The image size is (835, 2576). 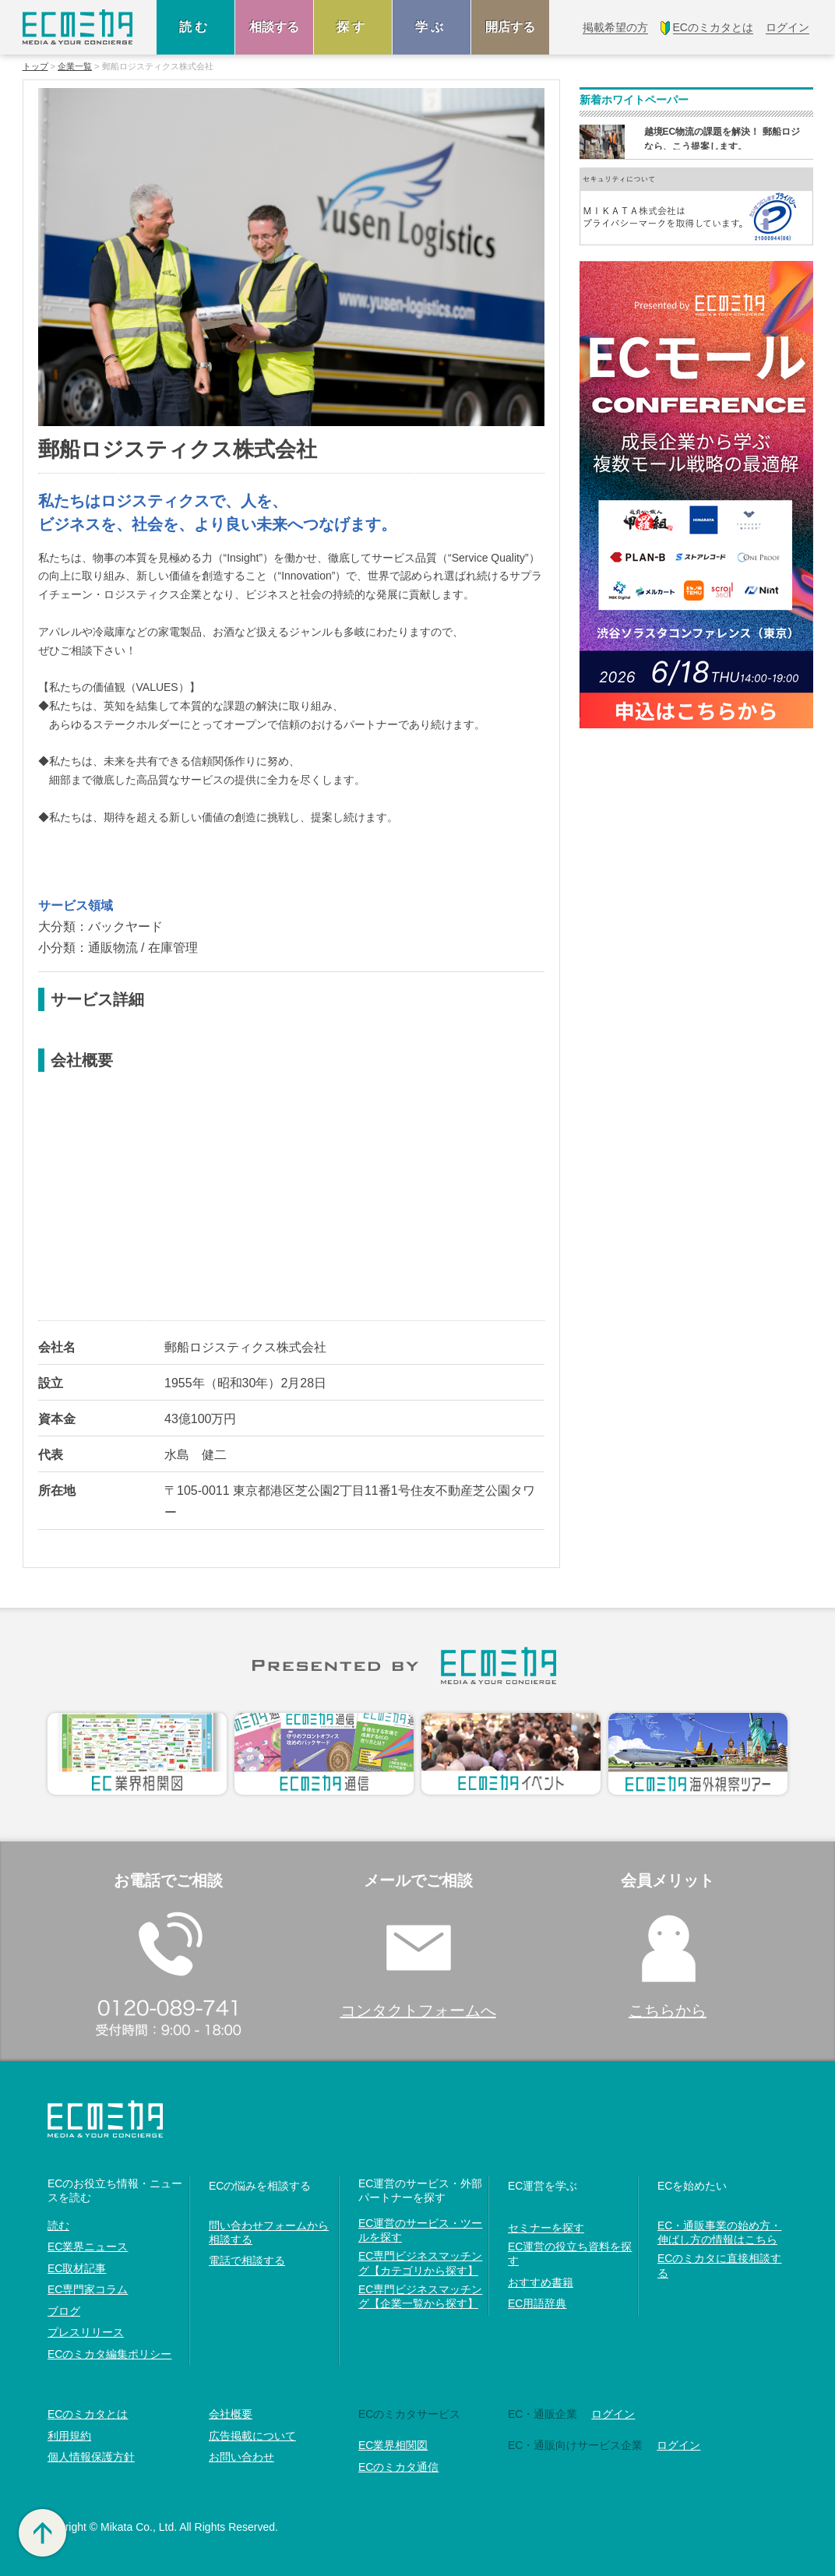 What do you see at coordinates (398, 2467) in the screenshot?
I see `ECのミカタ通信` at bounding box center [398, 2467].